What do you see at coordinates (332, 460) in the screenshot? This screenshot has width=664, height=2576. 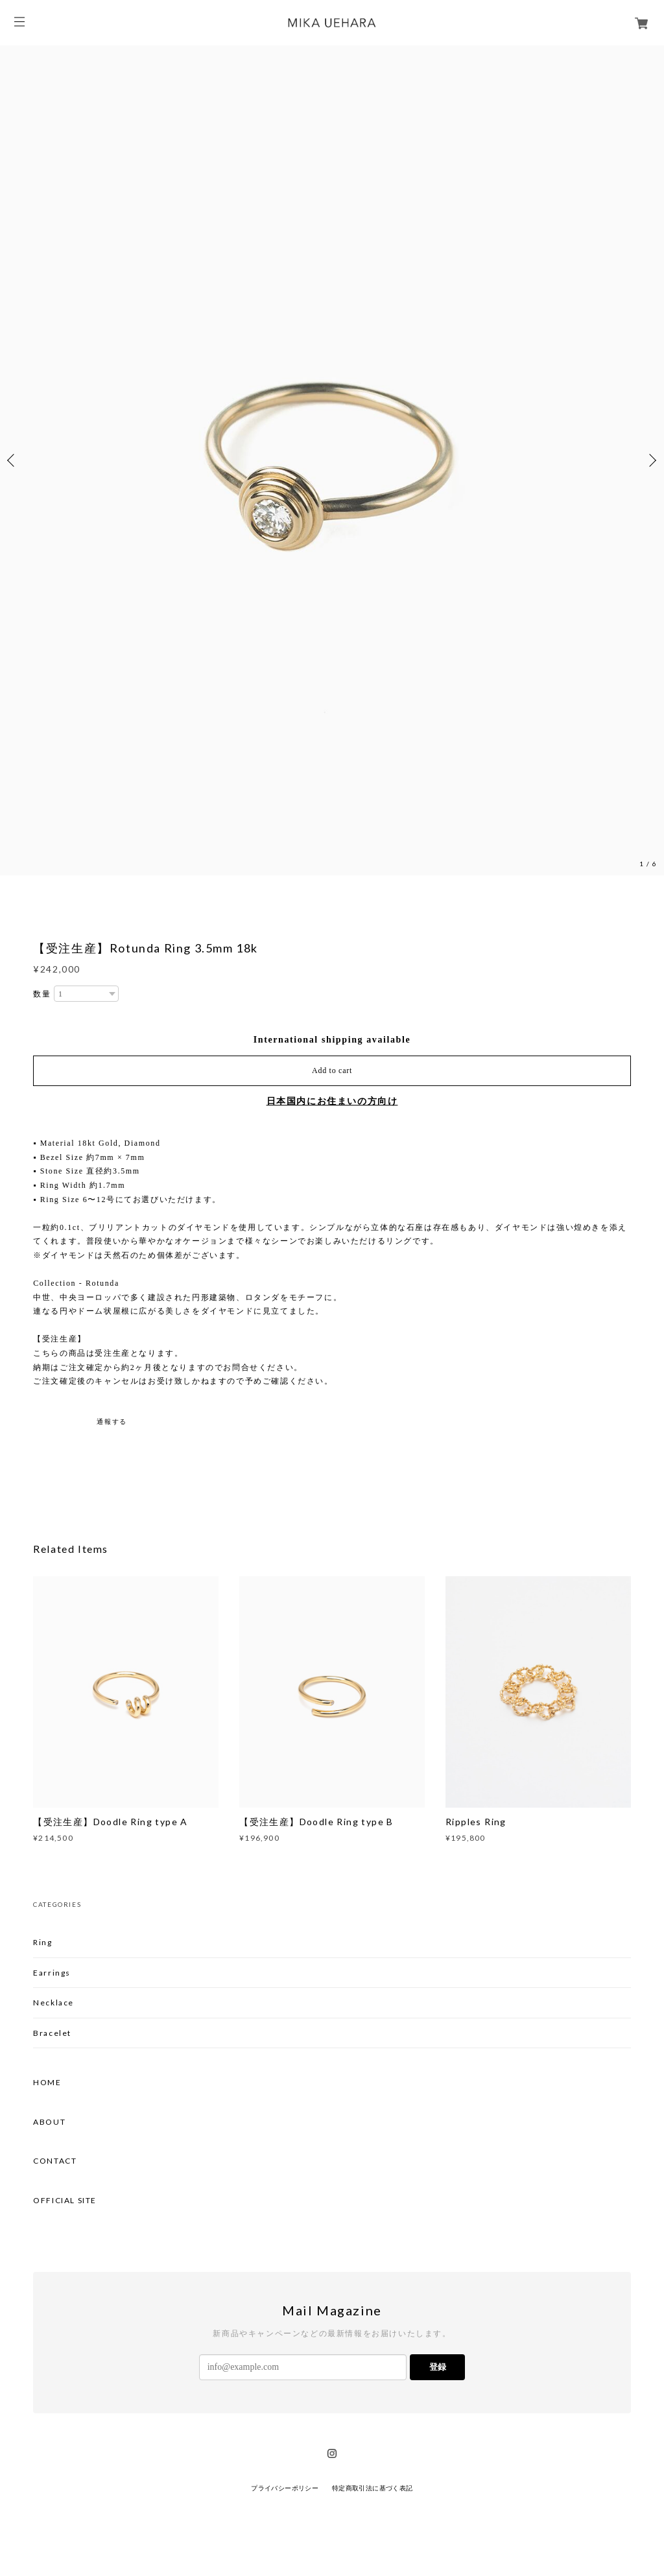 I see `[option]` at bounding box center [332, 460].